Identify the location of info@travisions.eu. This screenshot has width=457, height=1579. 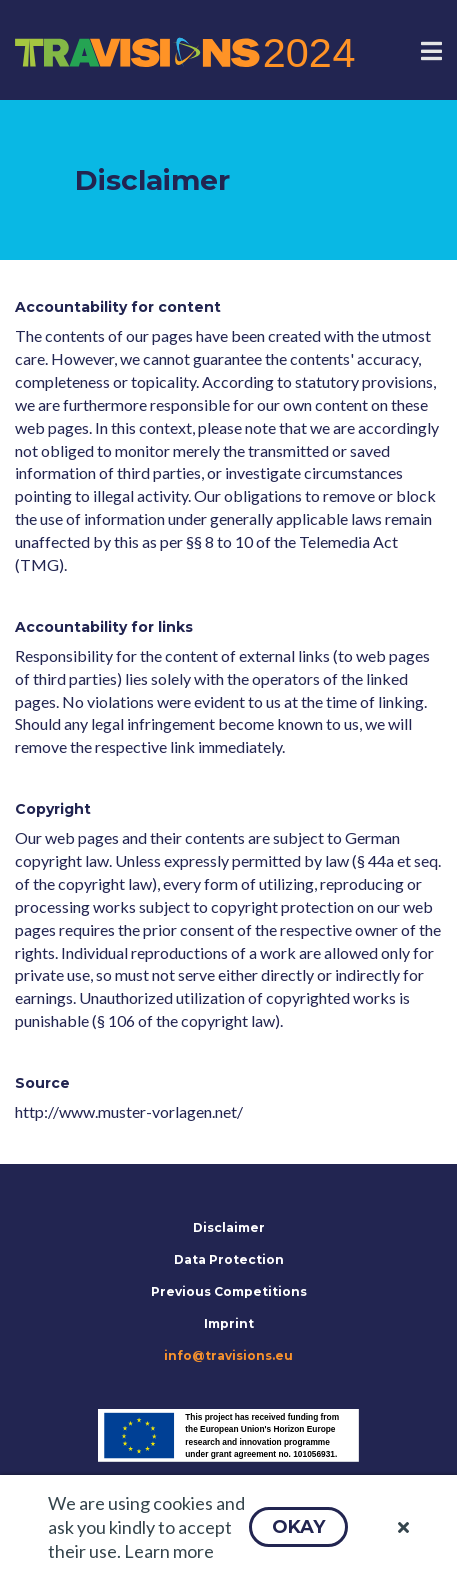
(228, 1355).